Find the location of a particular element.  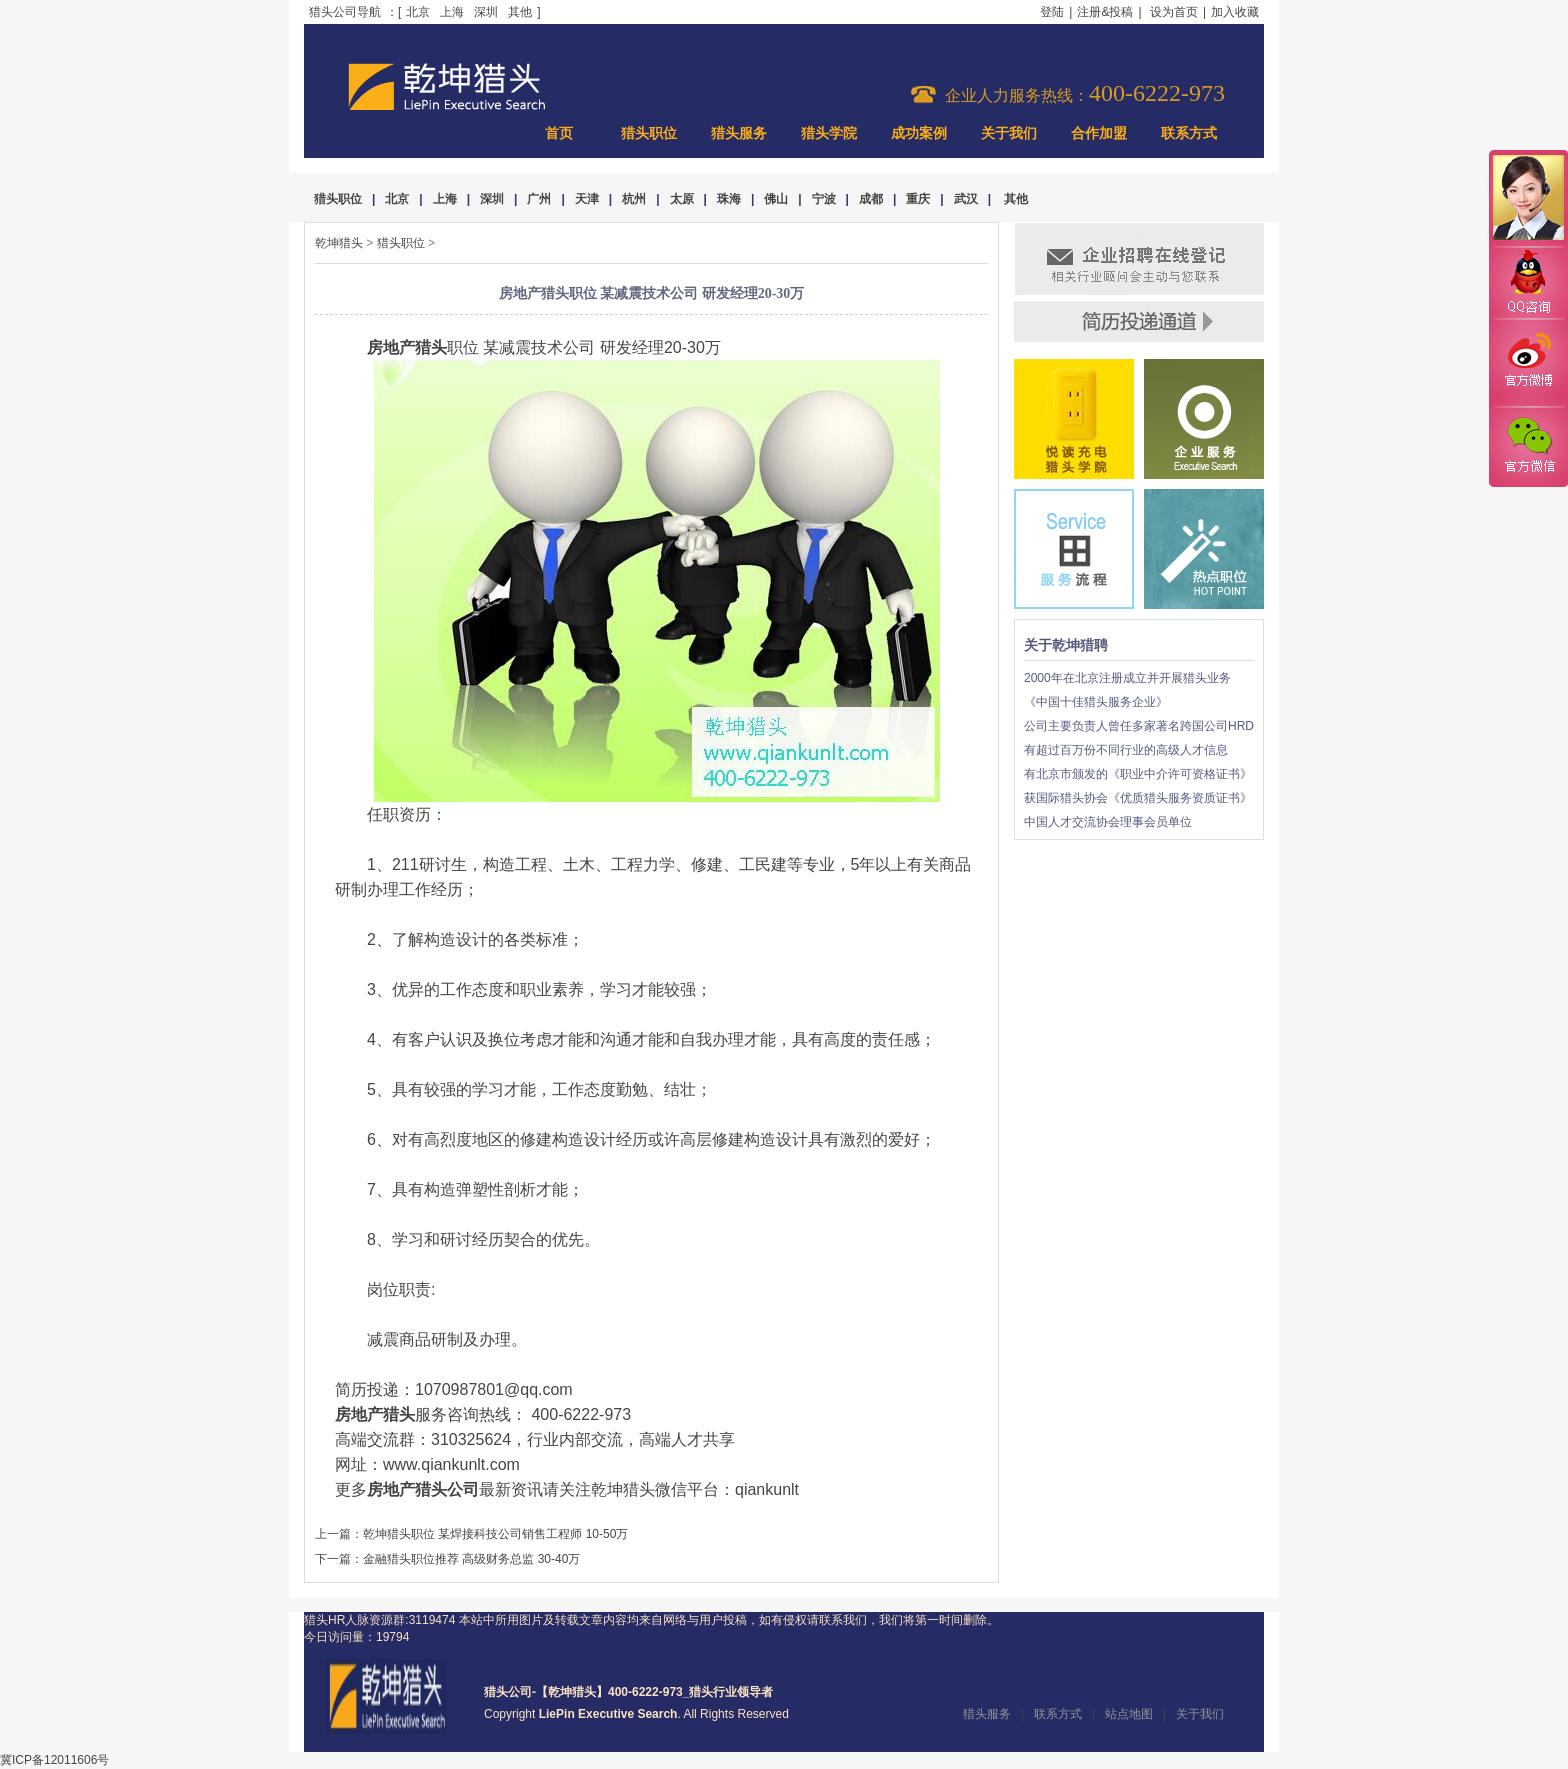

宁波 is located at coordinates (824, 199).